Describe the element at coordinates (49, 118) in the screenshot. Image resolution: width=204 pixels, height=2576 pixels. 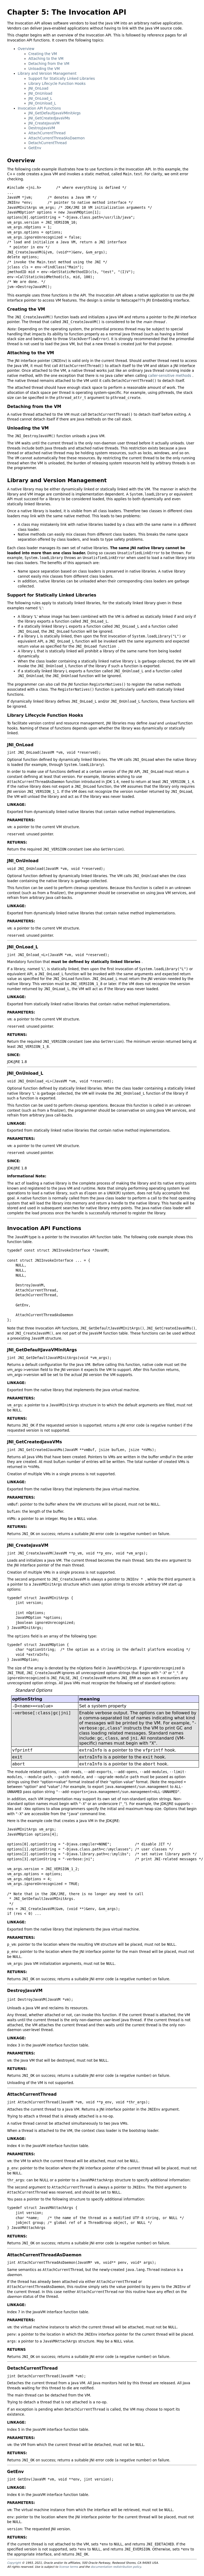
I see `JNI_GetCreatedJavaVMs` at that location.